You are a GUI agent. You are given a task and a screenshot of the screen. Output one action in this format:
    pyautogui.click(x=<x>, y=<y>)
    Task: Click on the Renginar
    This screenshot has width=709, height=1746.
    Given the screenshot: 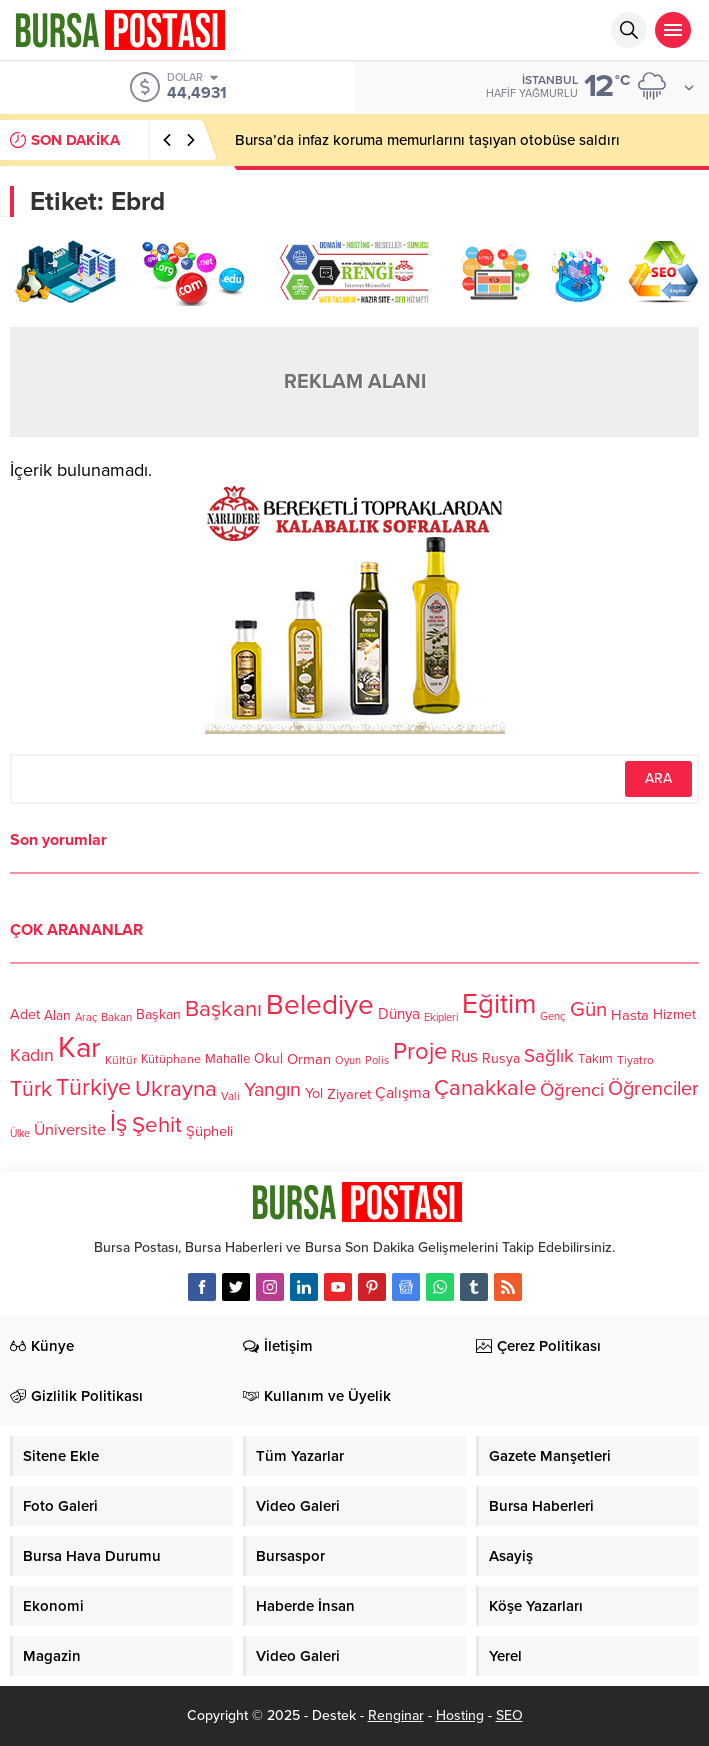 What is the action you would take?
    pyautogui.click(x=396, y=1715)
    